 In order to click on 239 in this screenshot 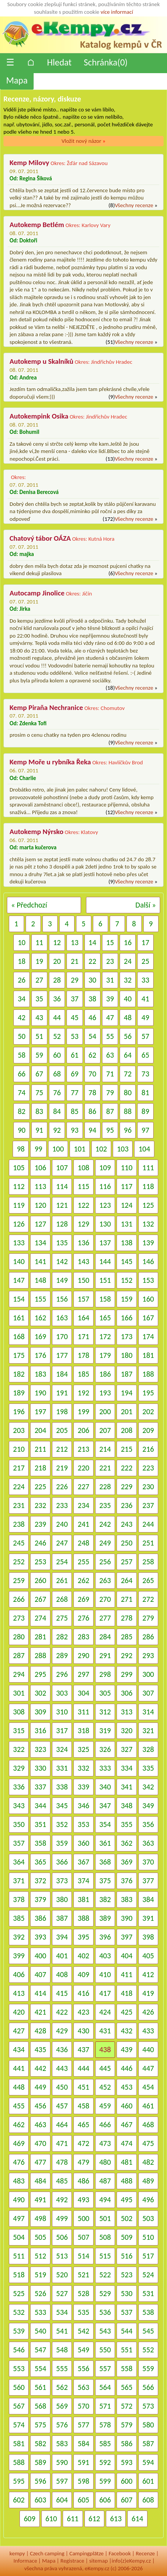, I will do `click(40, 1524)`.